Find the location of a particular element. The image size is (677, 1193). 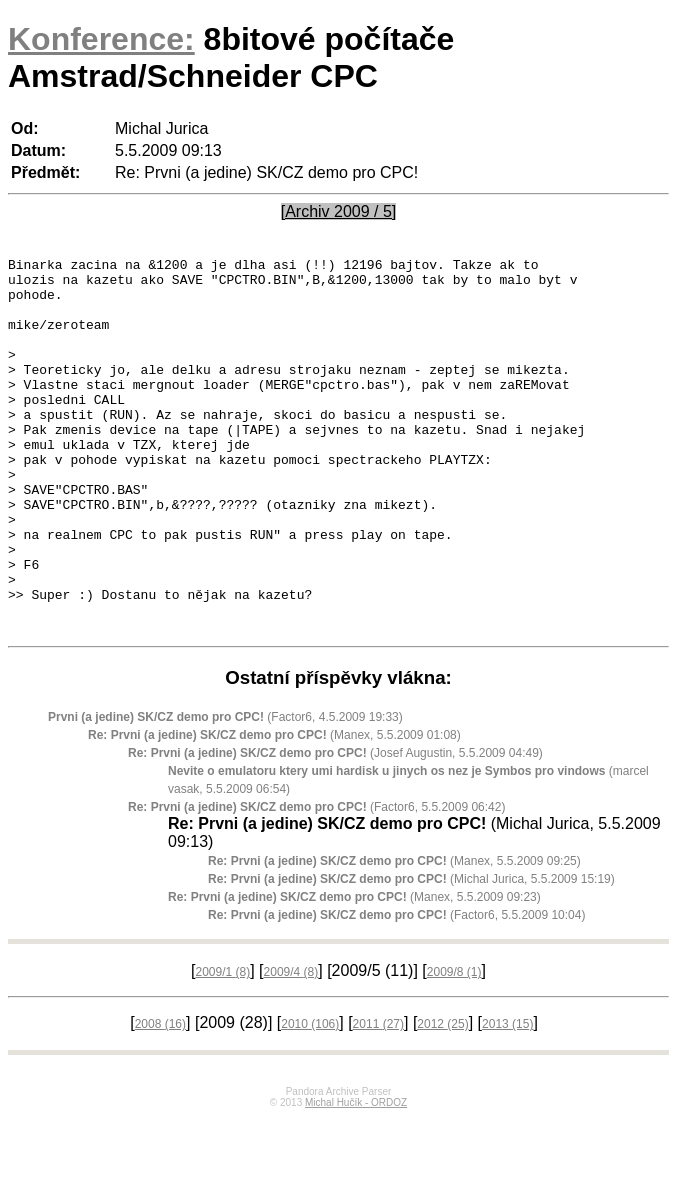

2009/8 is located at coordinates (454, 1047).